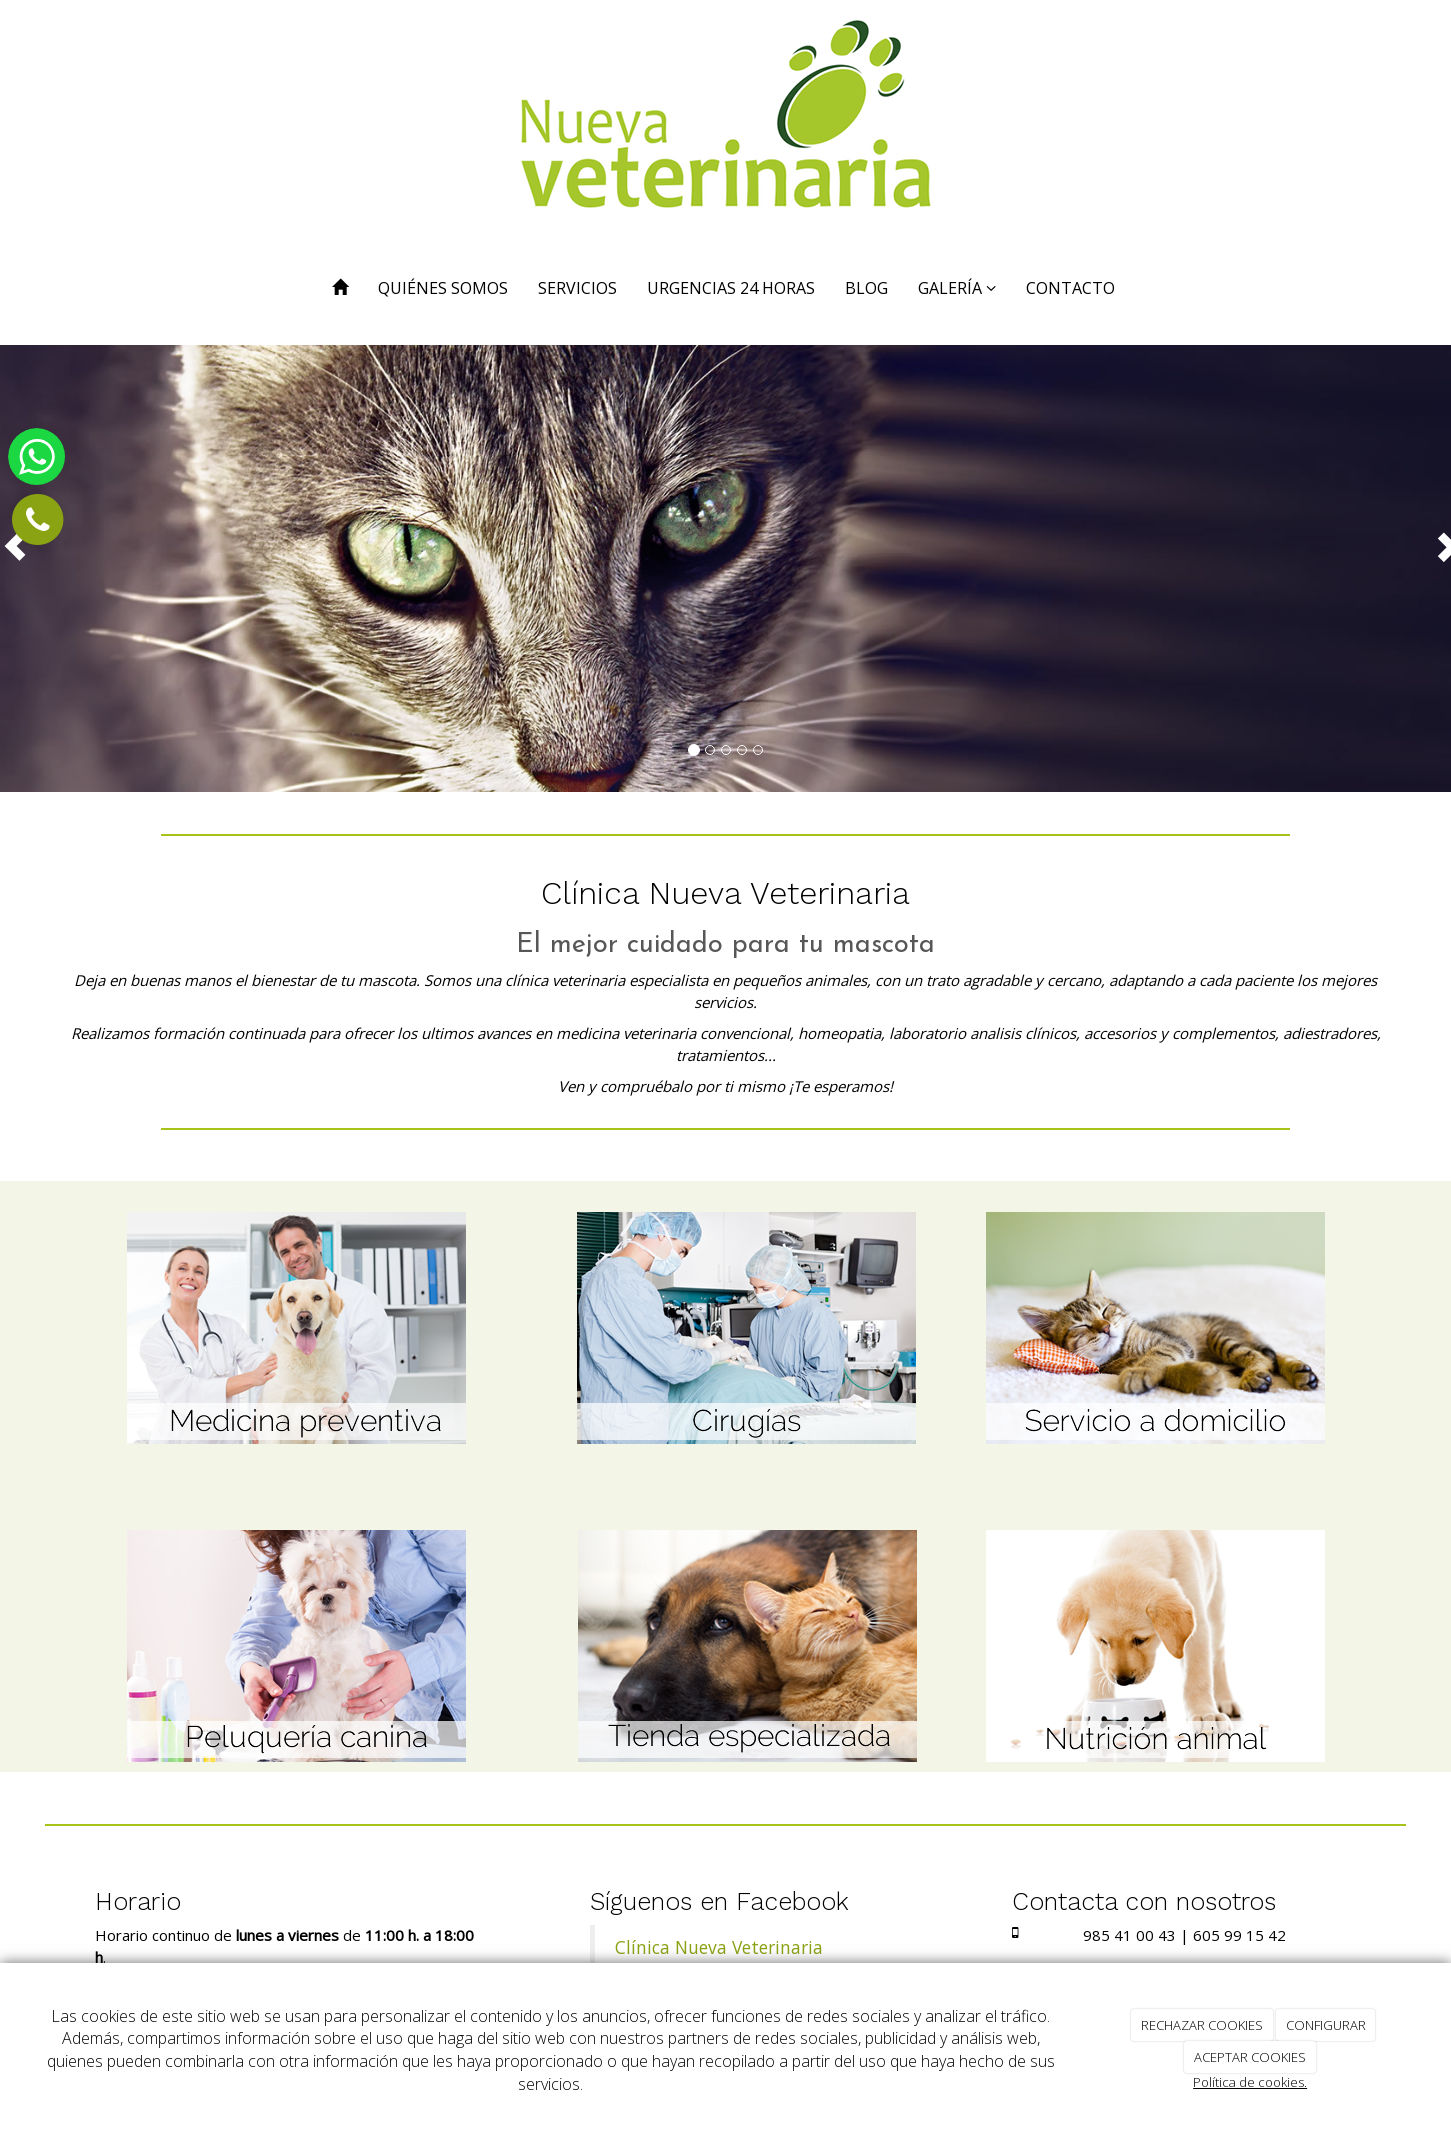 Image resolution: width=1451 pixels, height=2138 pixels. What do you see at coordinates (577, 288) in the screenshot?
I see `SERVICIOS` at bounding box center [577, 288].